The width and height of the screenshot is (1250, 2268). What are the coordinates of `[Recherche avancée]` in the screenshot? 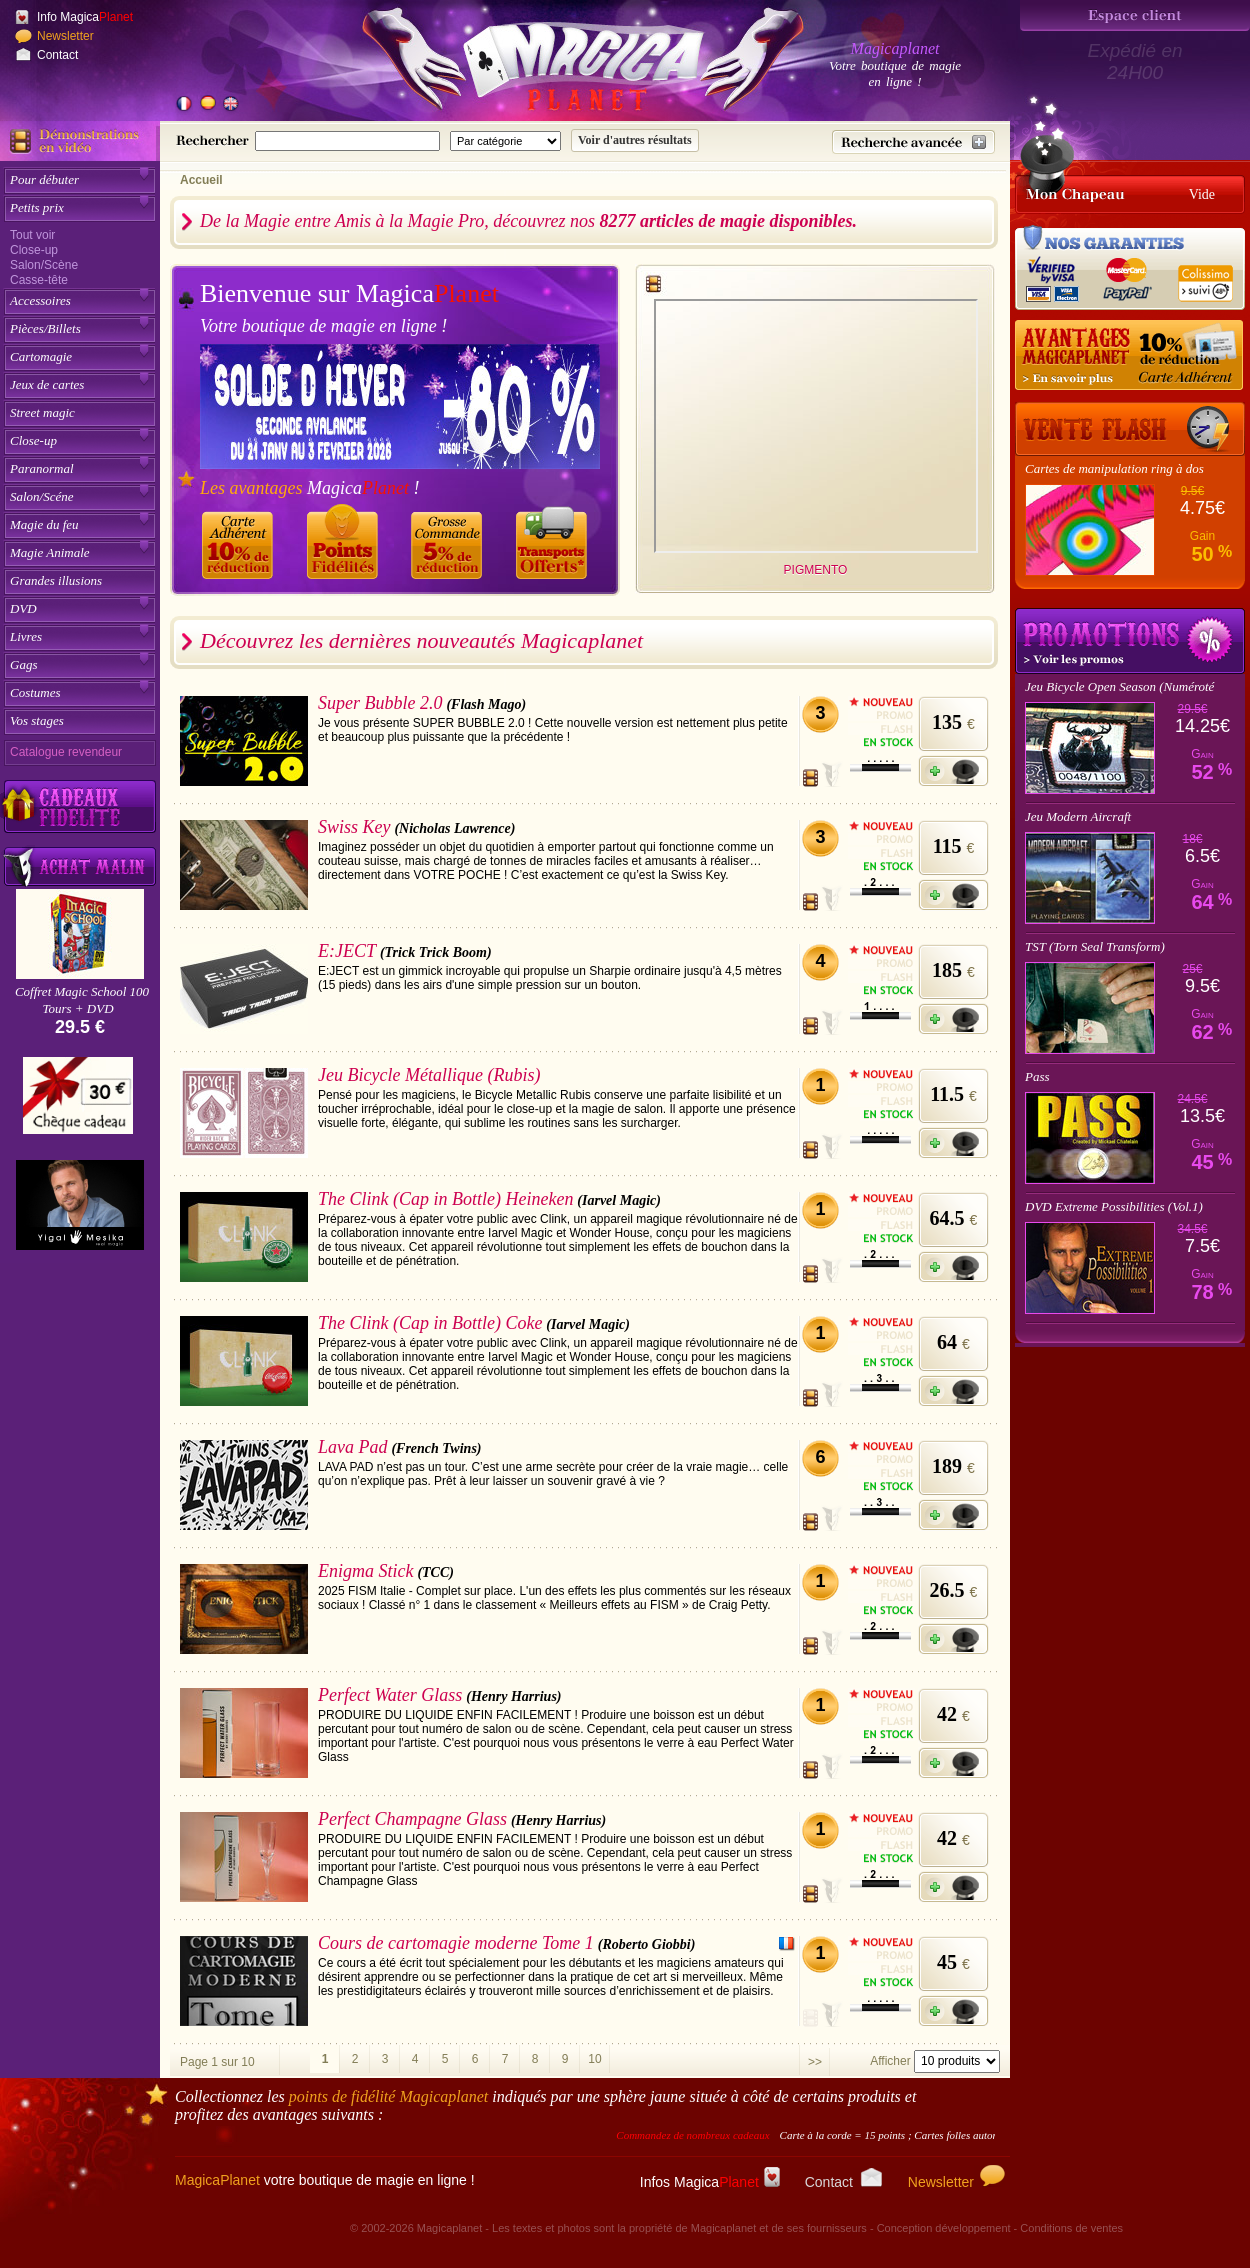 It's located at (913, 142).